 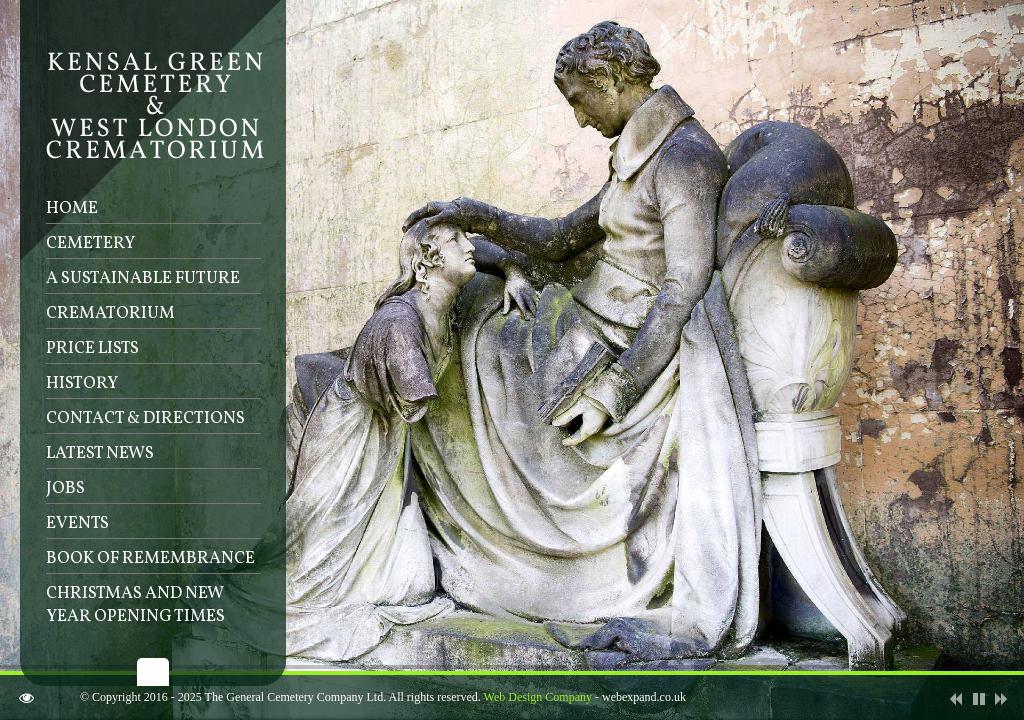 What do you see at coordinates (150, 558) in the screenshot?
I see `Book of Remembrance` at bounding box center [150, 558].